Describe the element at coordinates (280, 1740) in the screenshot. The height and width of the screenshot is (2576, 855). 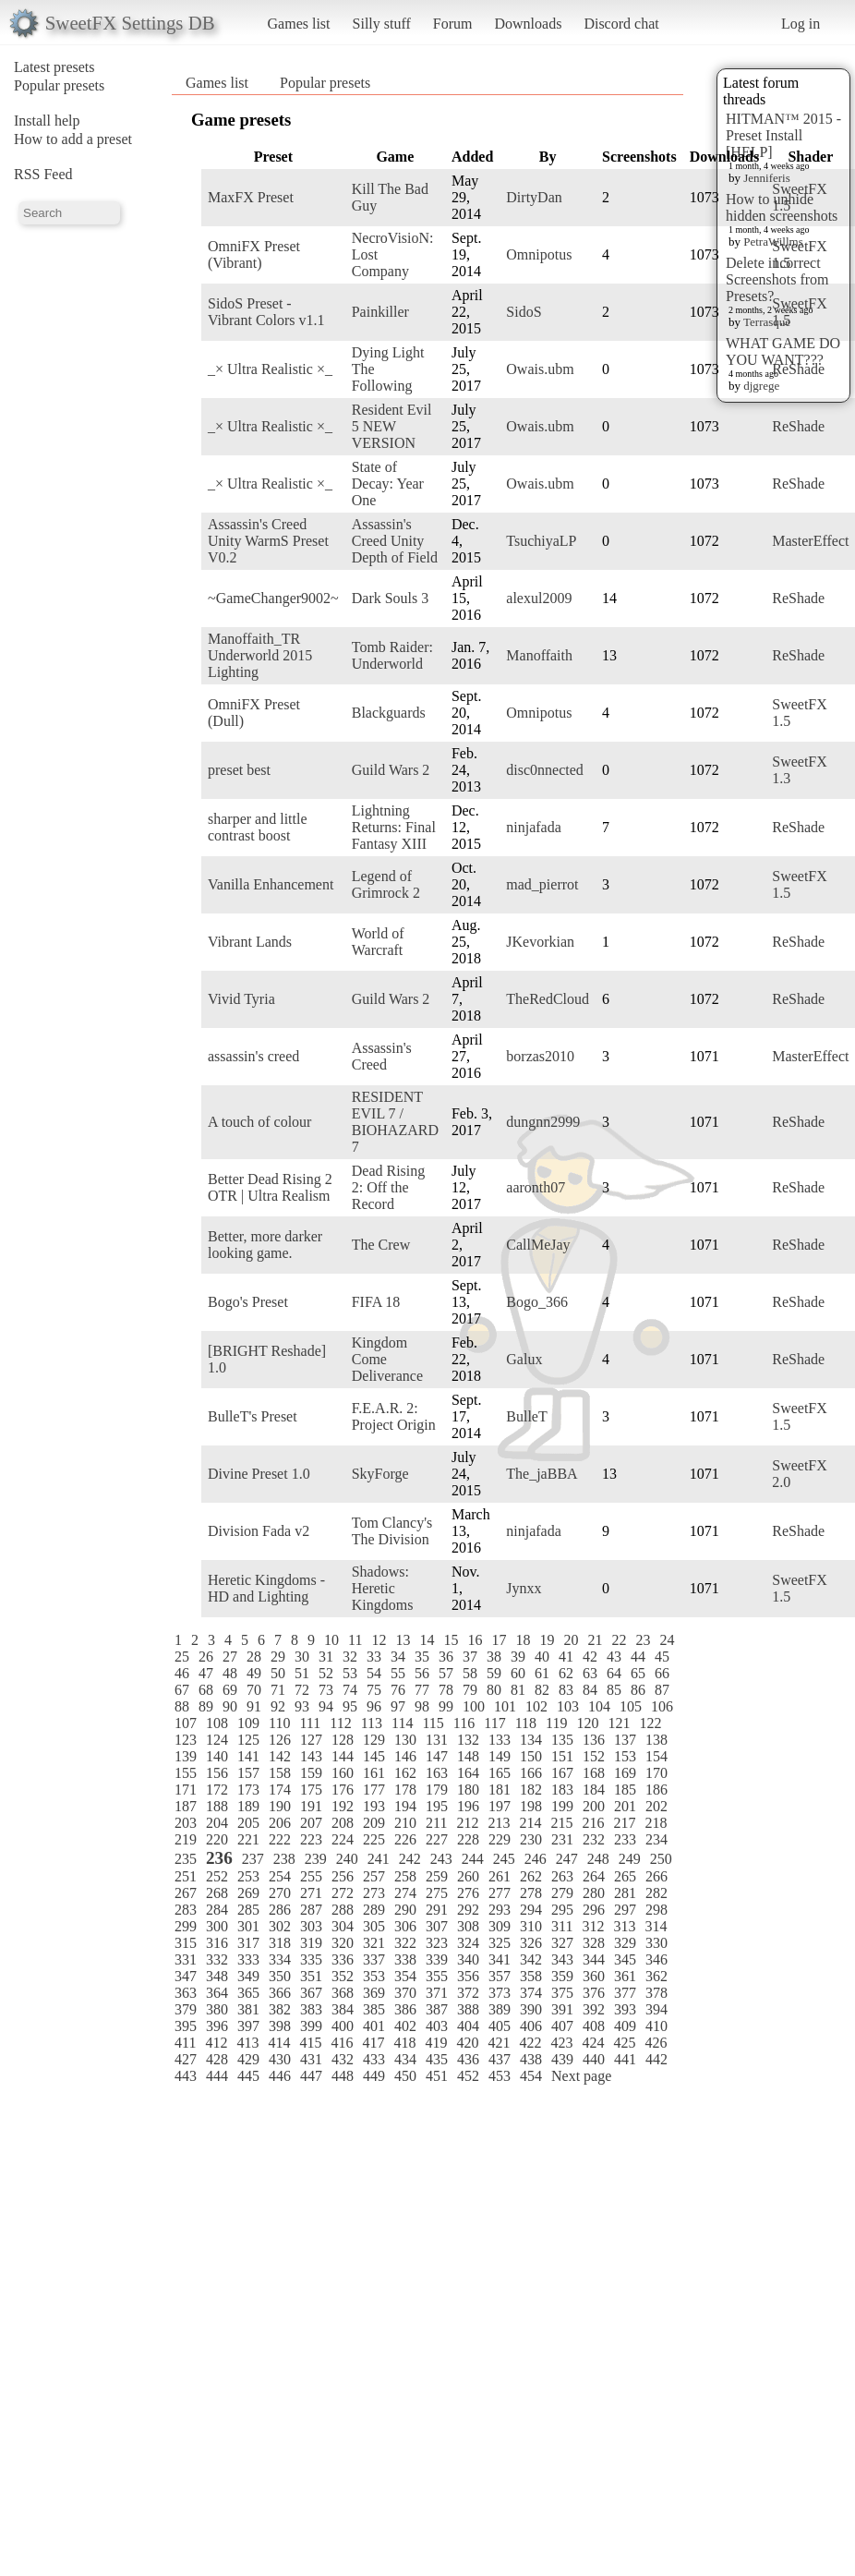
I see `126` at that location.